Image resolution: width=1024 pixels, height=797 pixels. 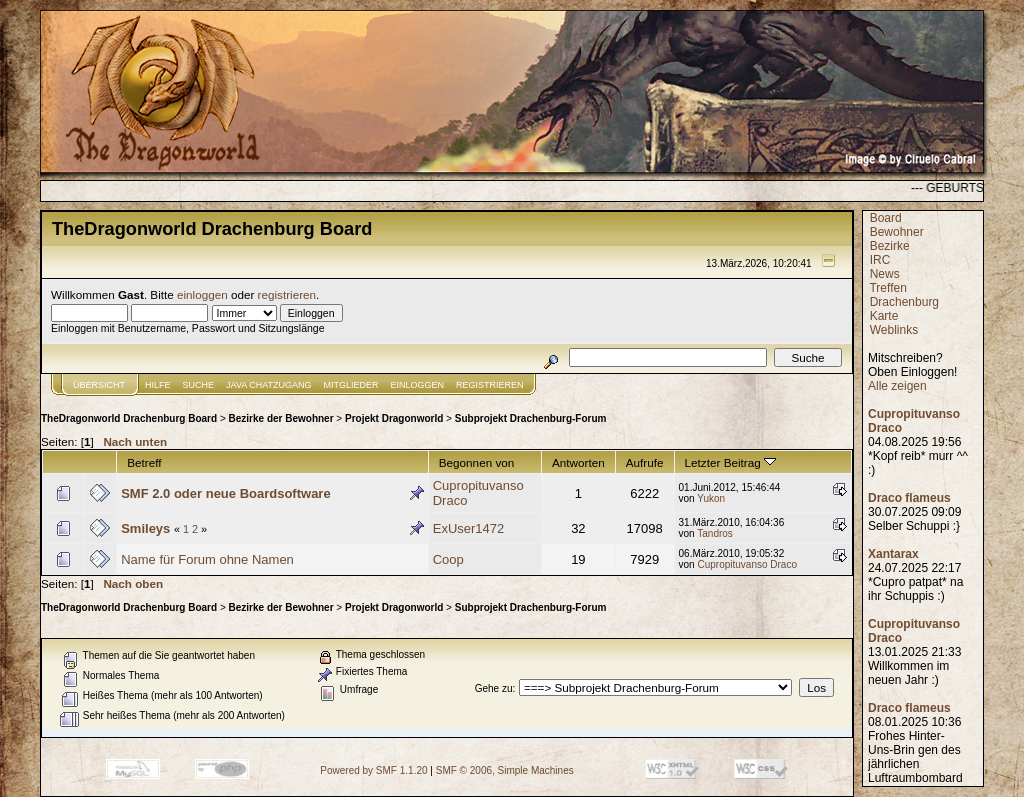 I want to click on Bezirke, so click(x=890, y=246).